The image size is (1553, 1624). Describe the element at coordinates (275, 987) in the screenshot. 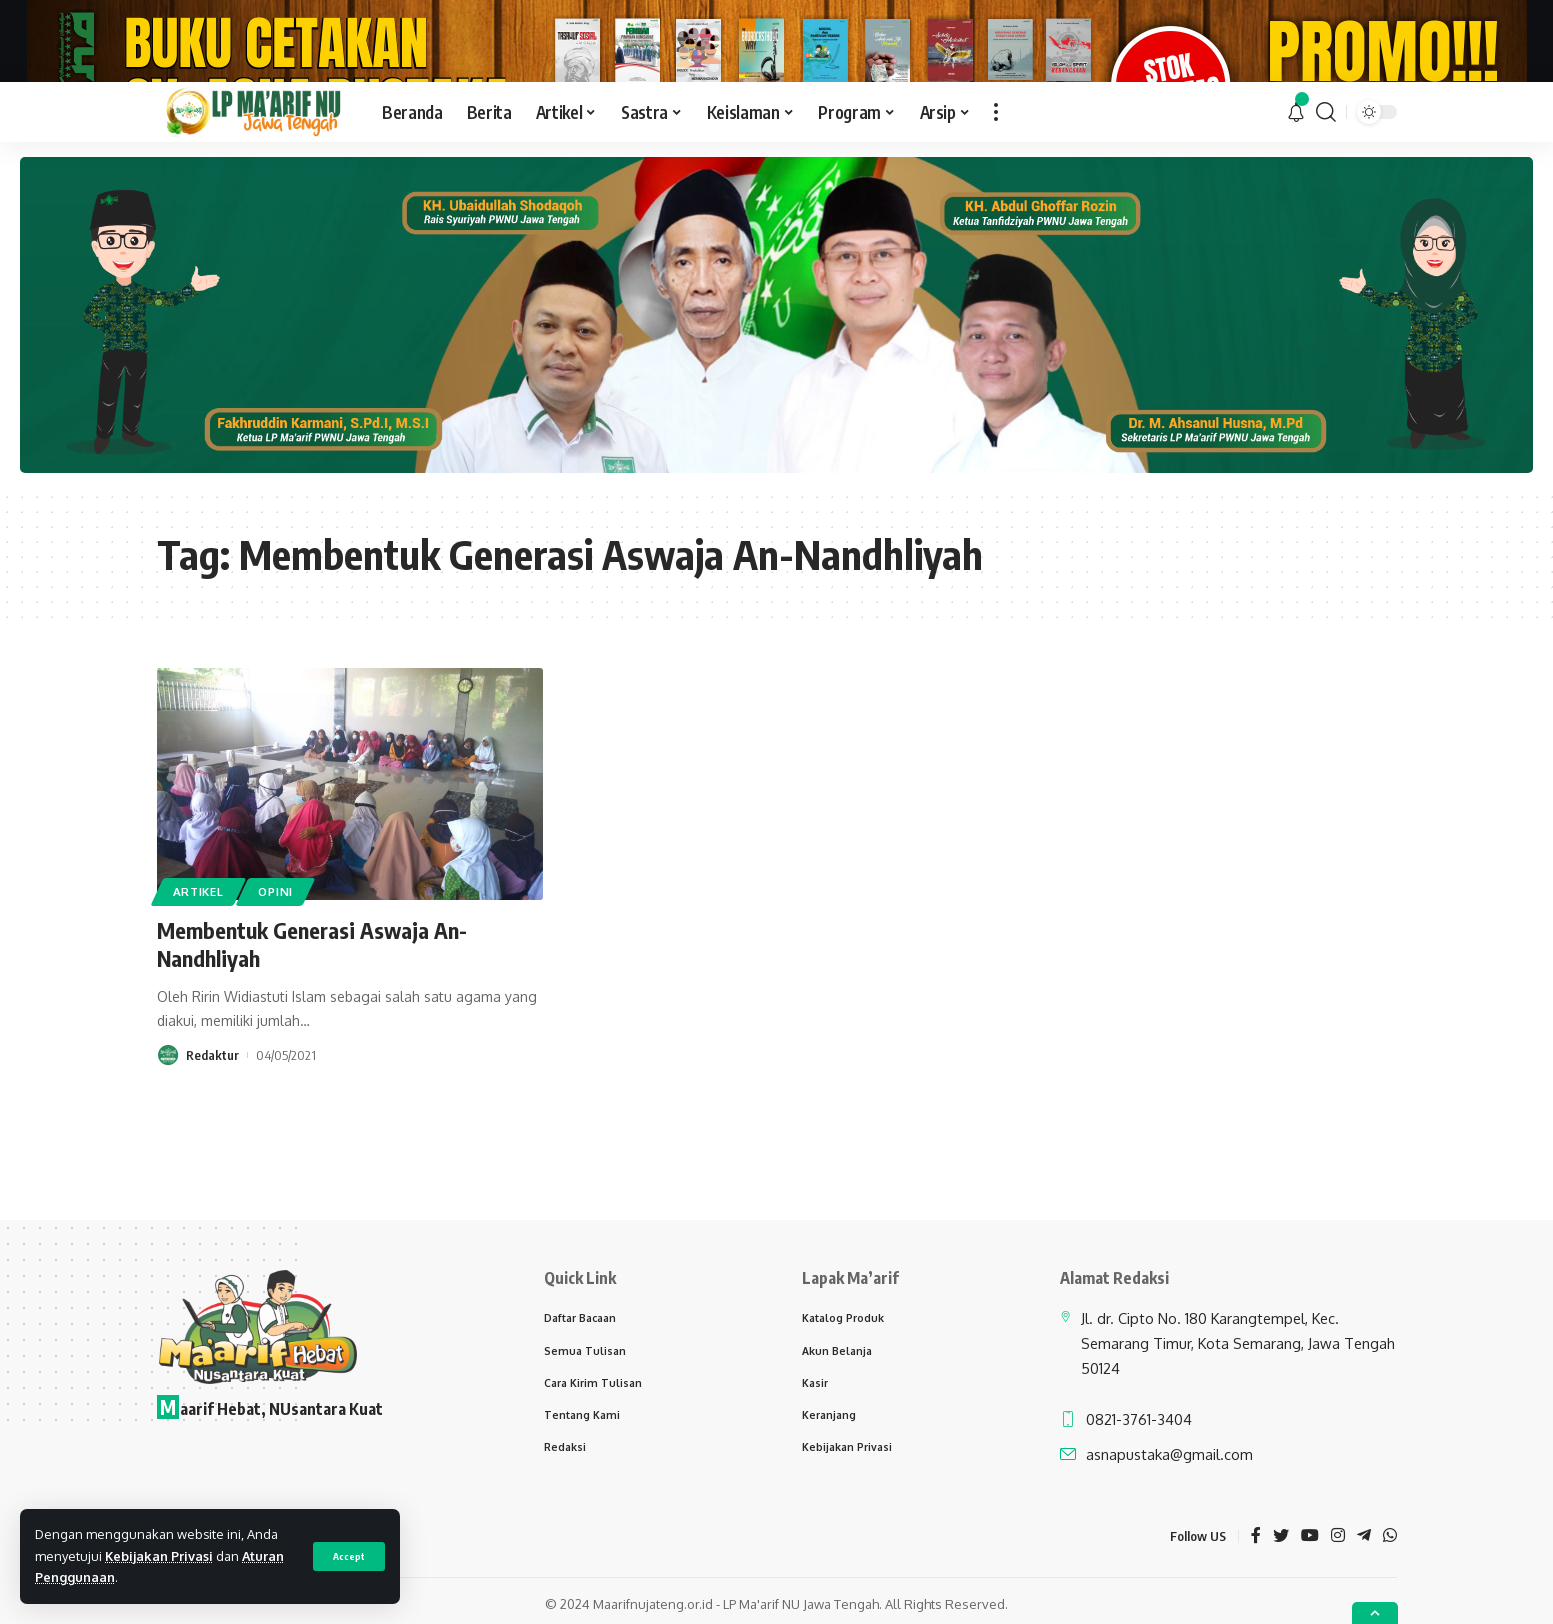

I see `Opini` at that location.